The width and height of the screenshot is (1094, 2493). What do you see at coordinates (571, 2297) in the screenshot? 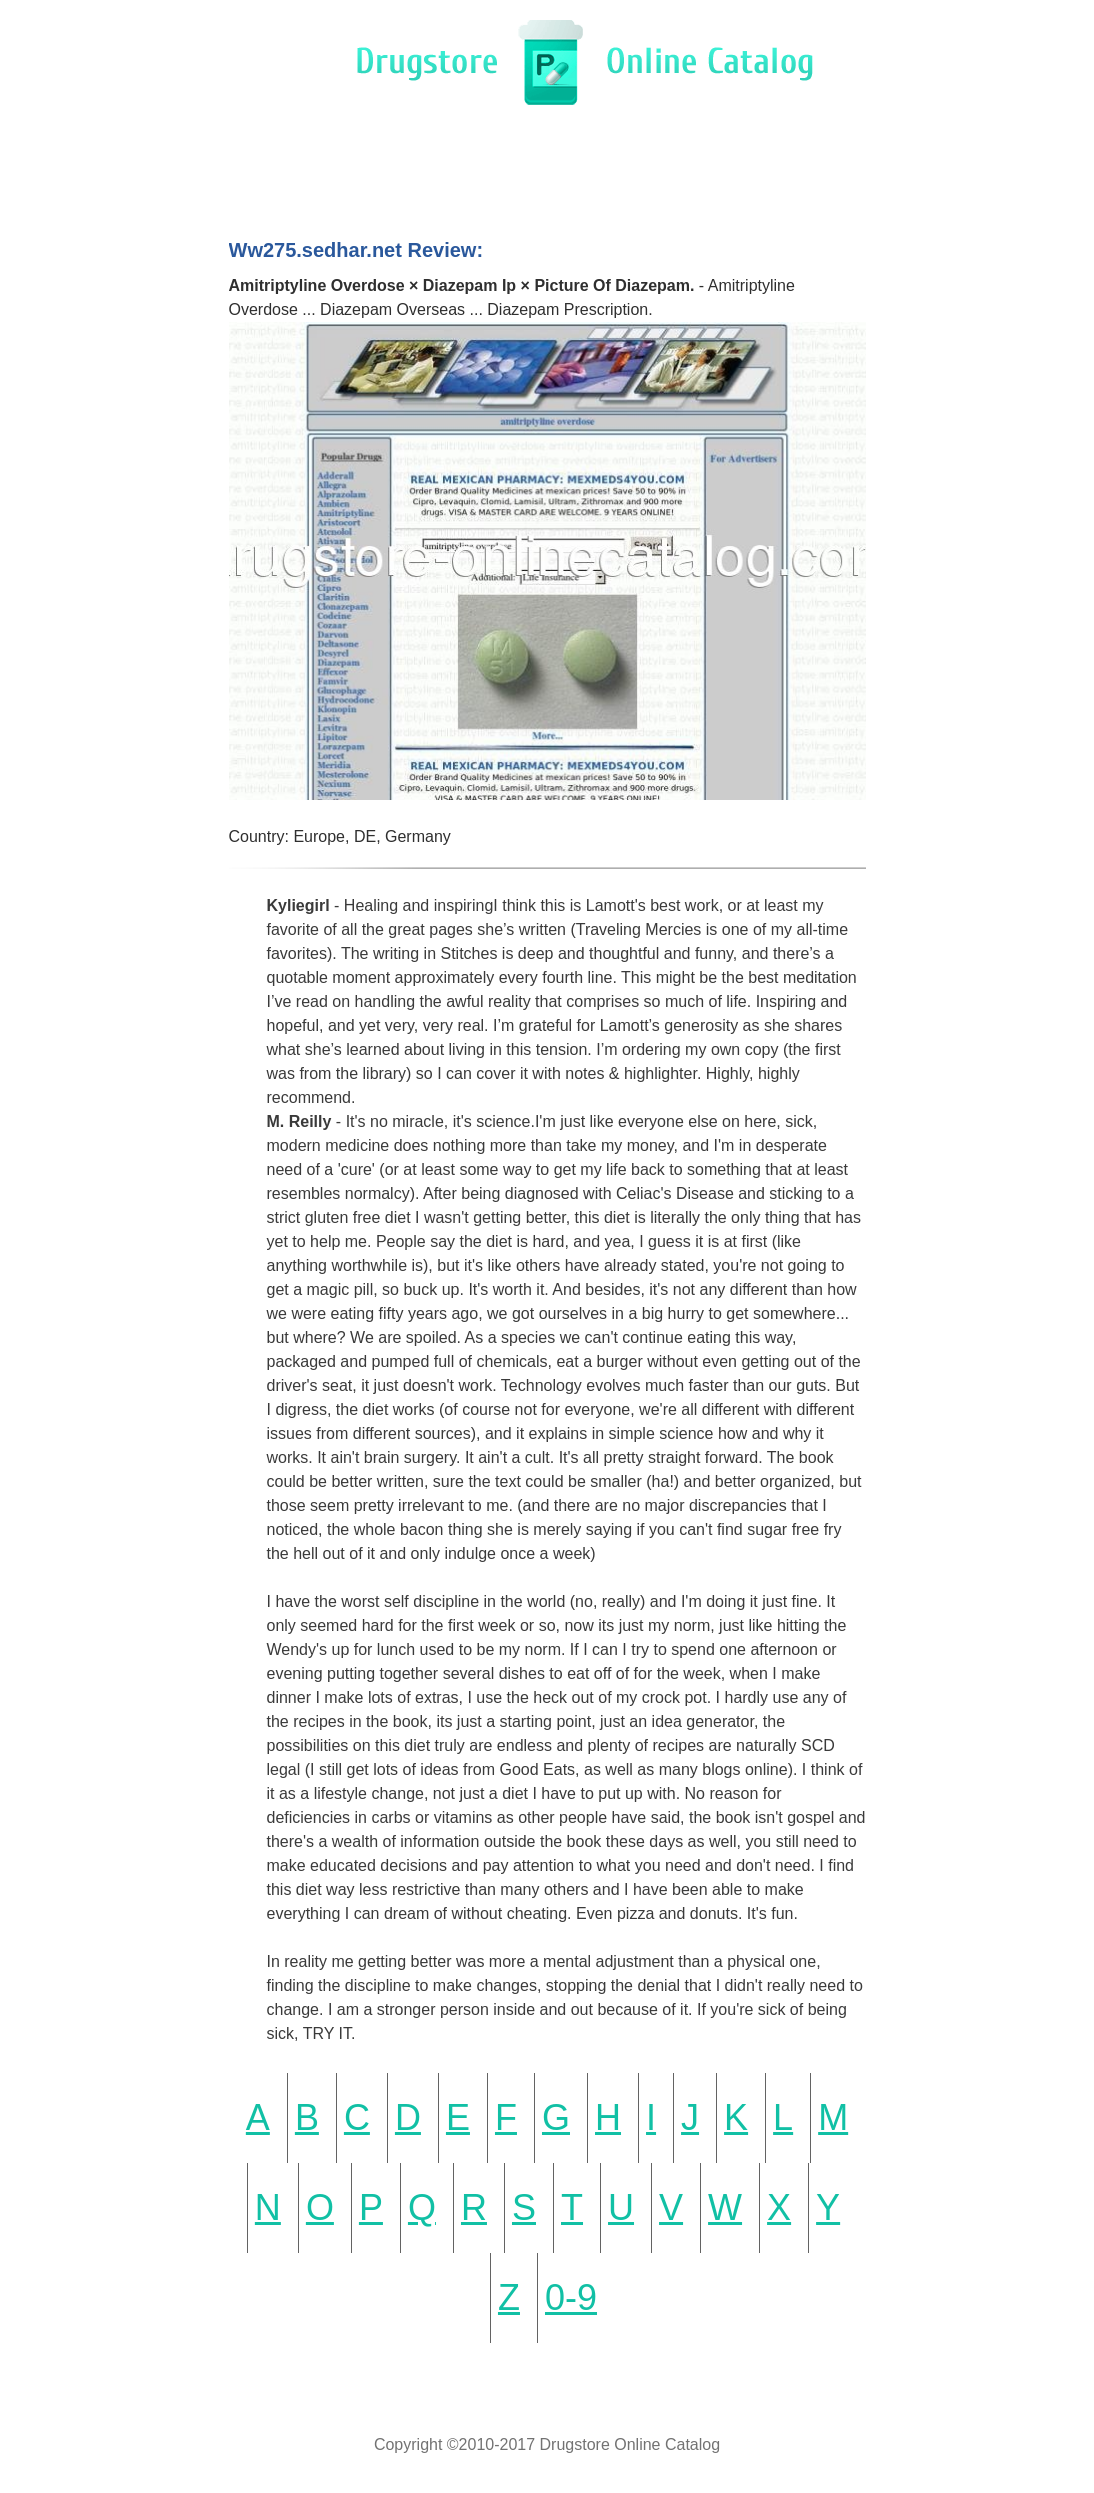
I see `0-9` at bounding box center [571, 2297].